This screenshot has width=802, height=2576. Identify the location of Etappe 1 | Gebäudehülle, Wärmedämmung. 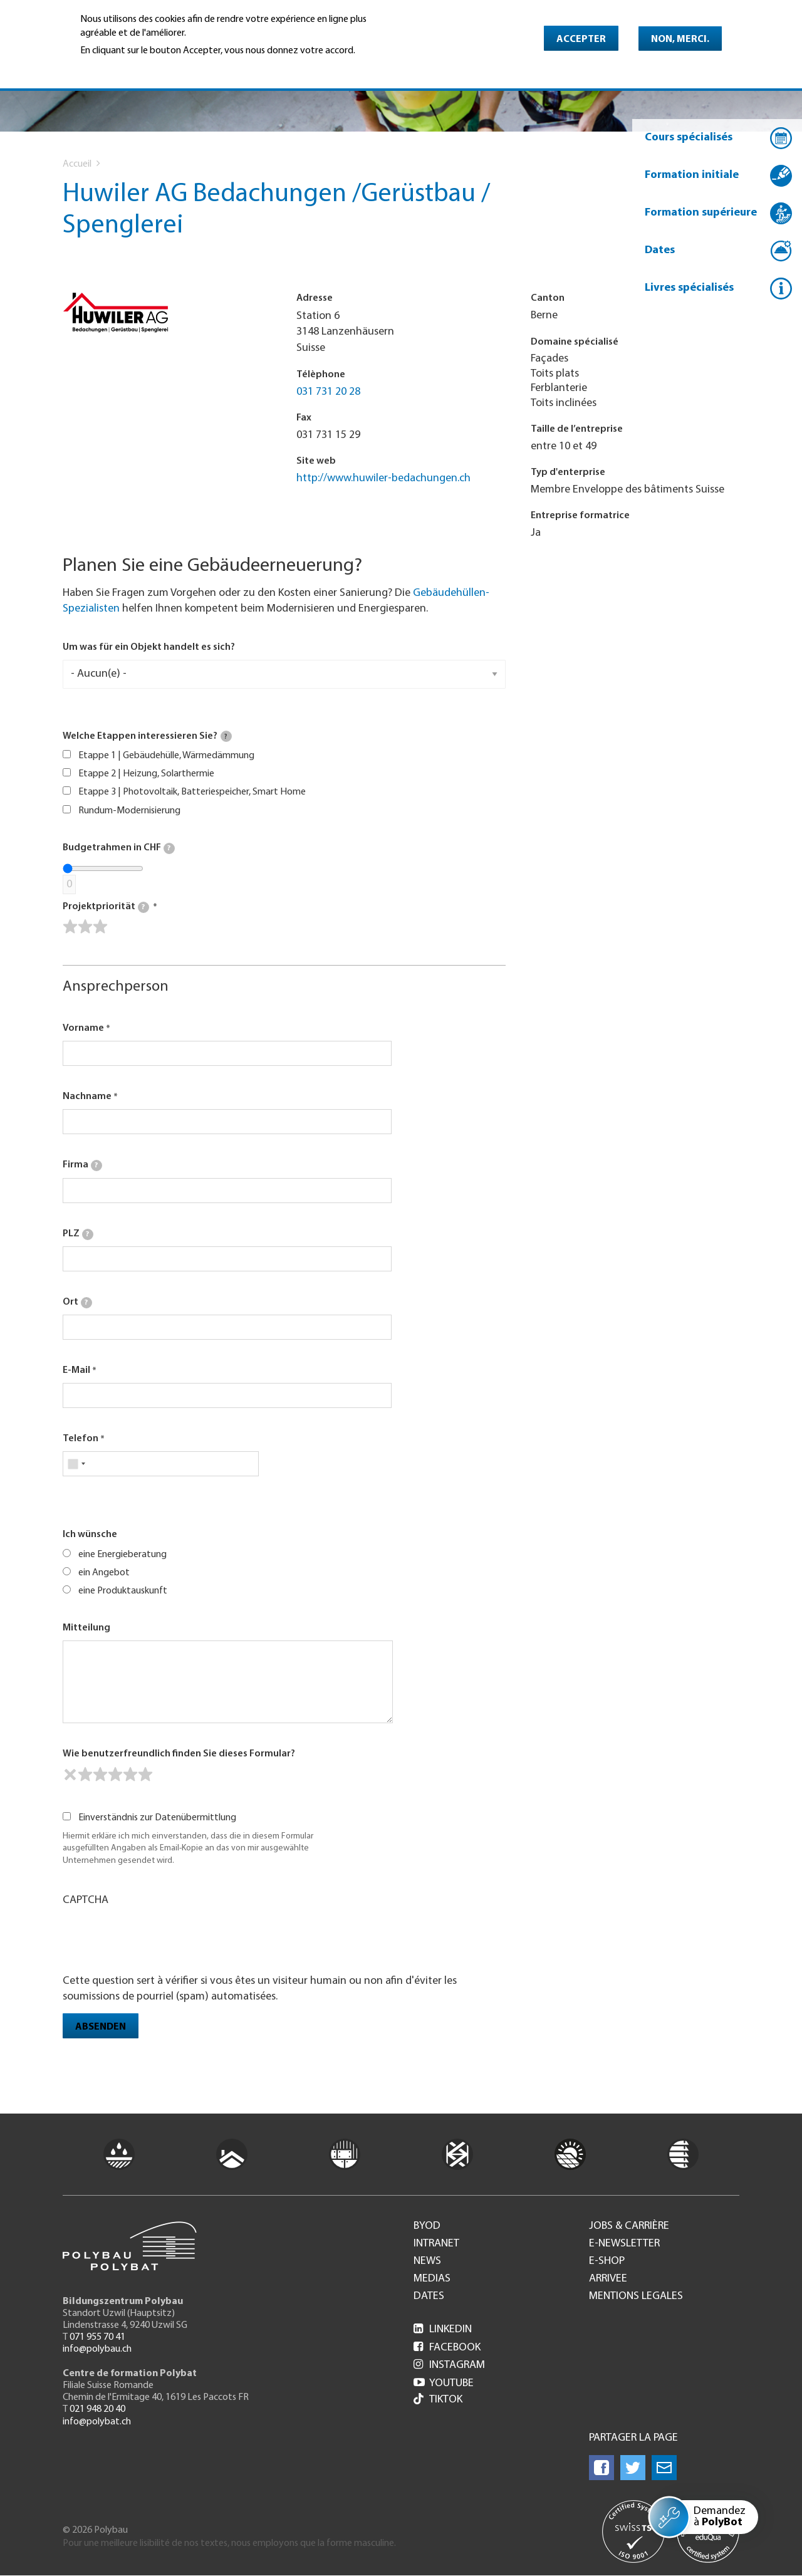
(166, 756).